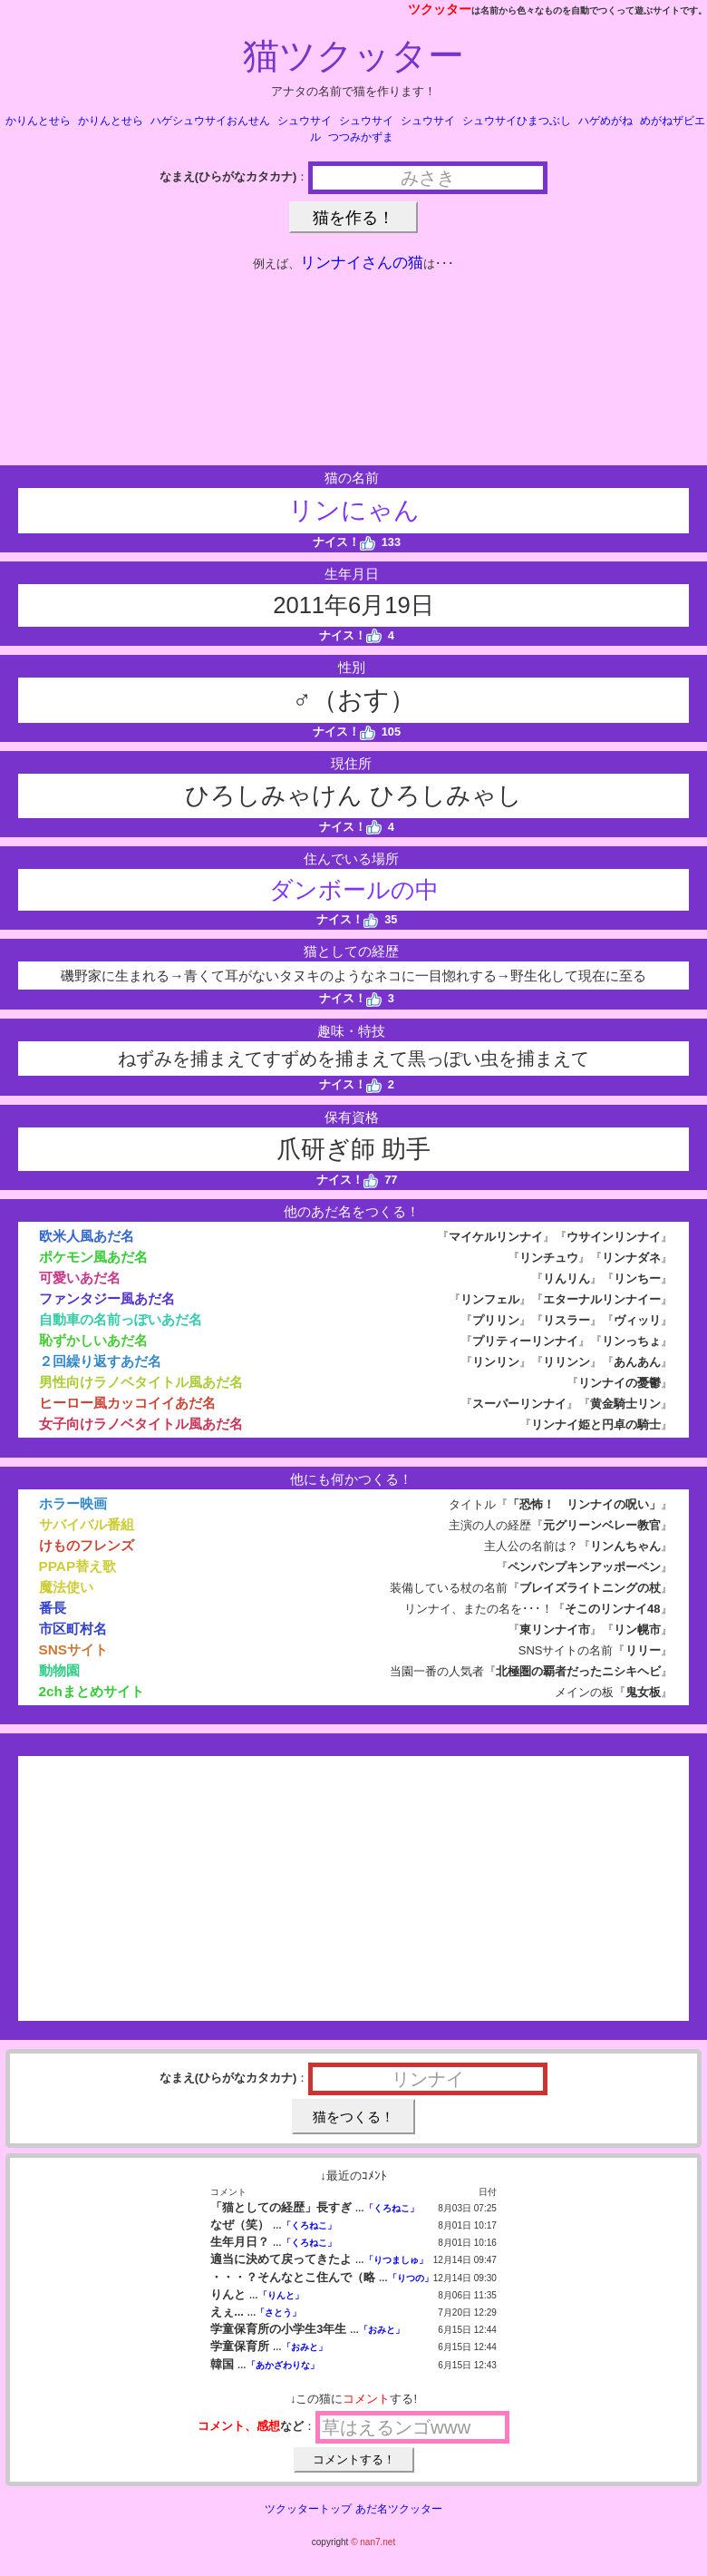 The image size is (707, 2576). What do you see at coordinates (410, 2278) in the screenshot?
I see `「りつの」` at bounding box center [410, 2278].